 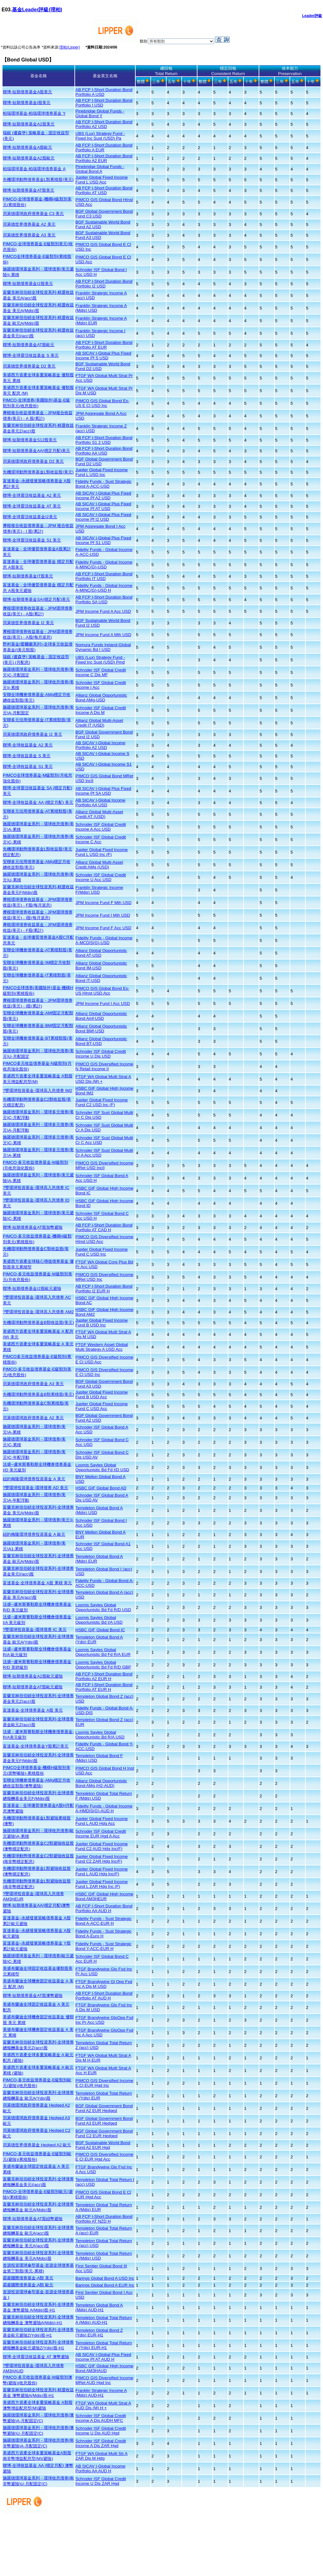 I want to click on Fidelity Funds - Sust Strategic Bond A-ACC-EUR H, so click(x=103, y=1921).